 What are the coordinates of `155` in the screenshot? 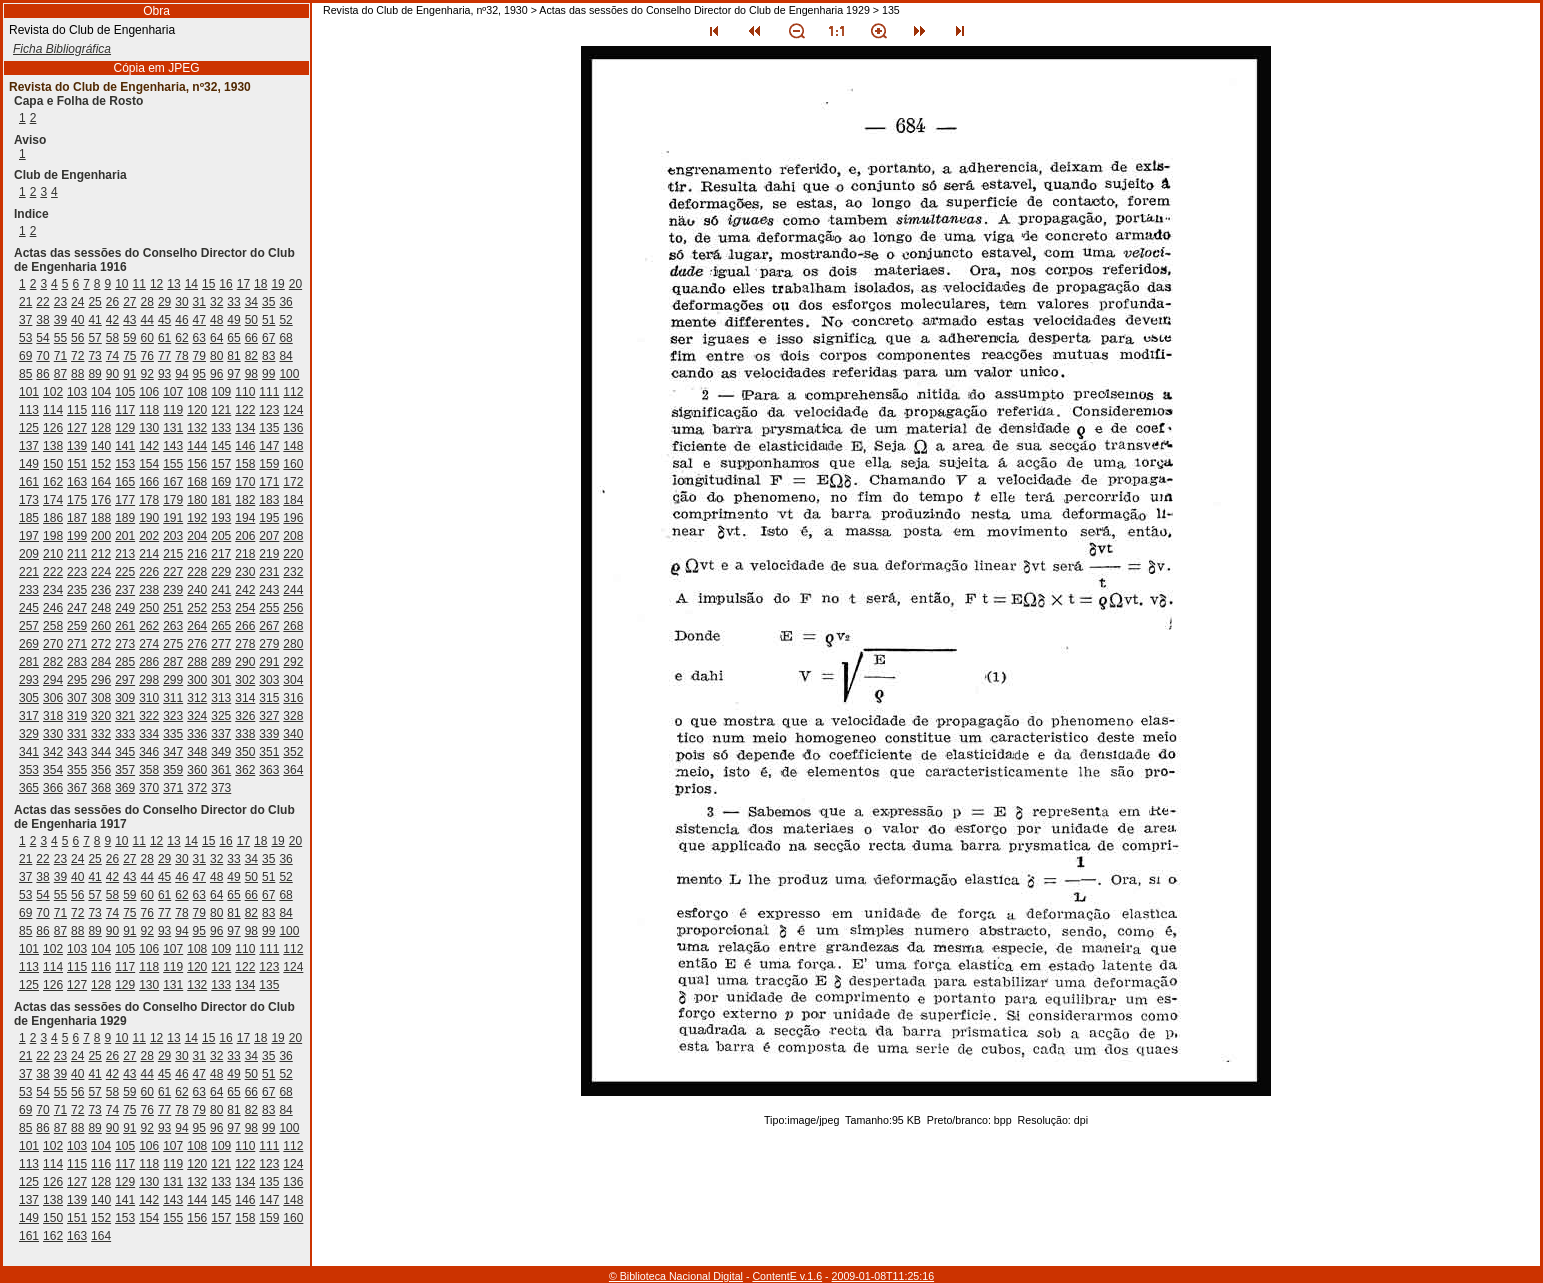 It's located at (173, 464).